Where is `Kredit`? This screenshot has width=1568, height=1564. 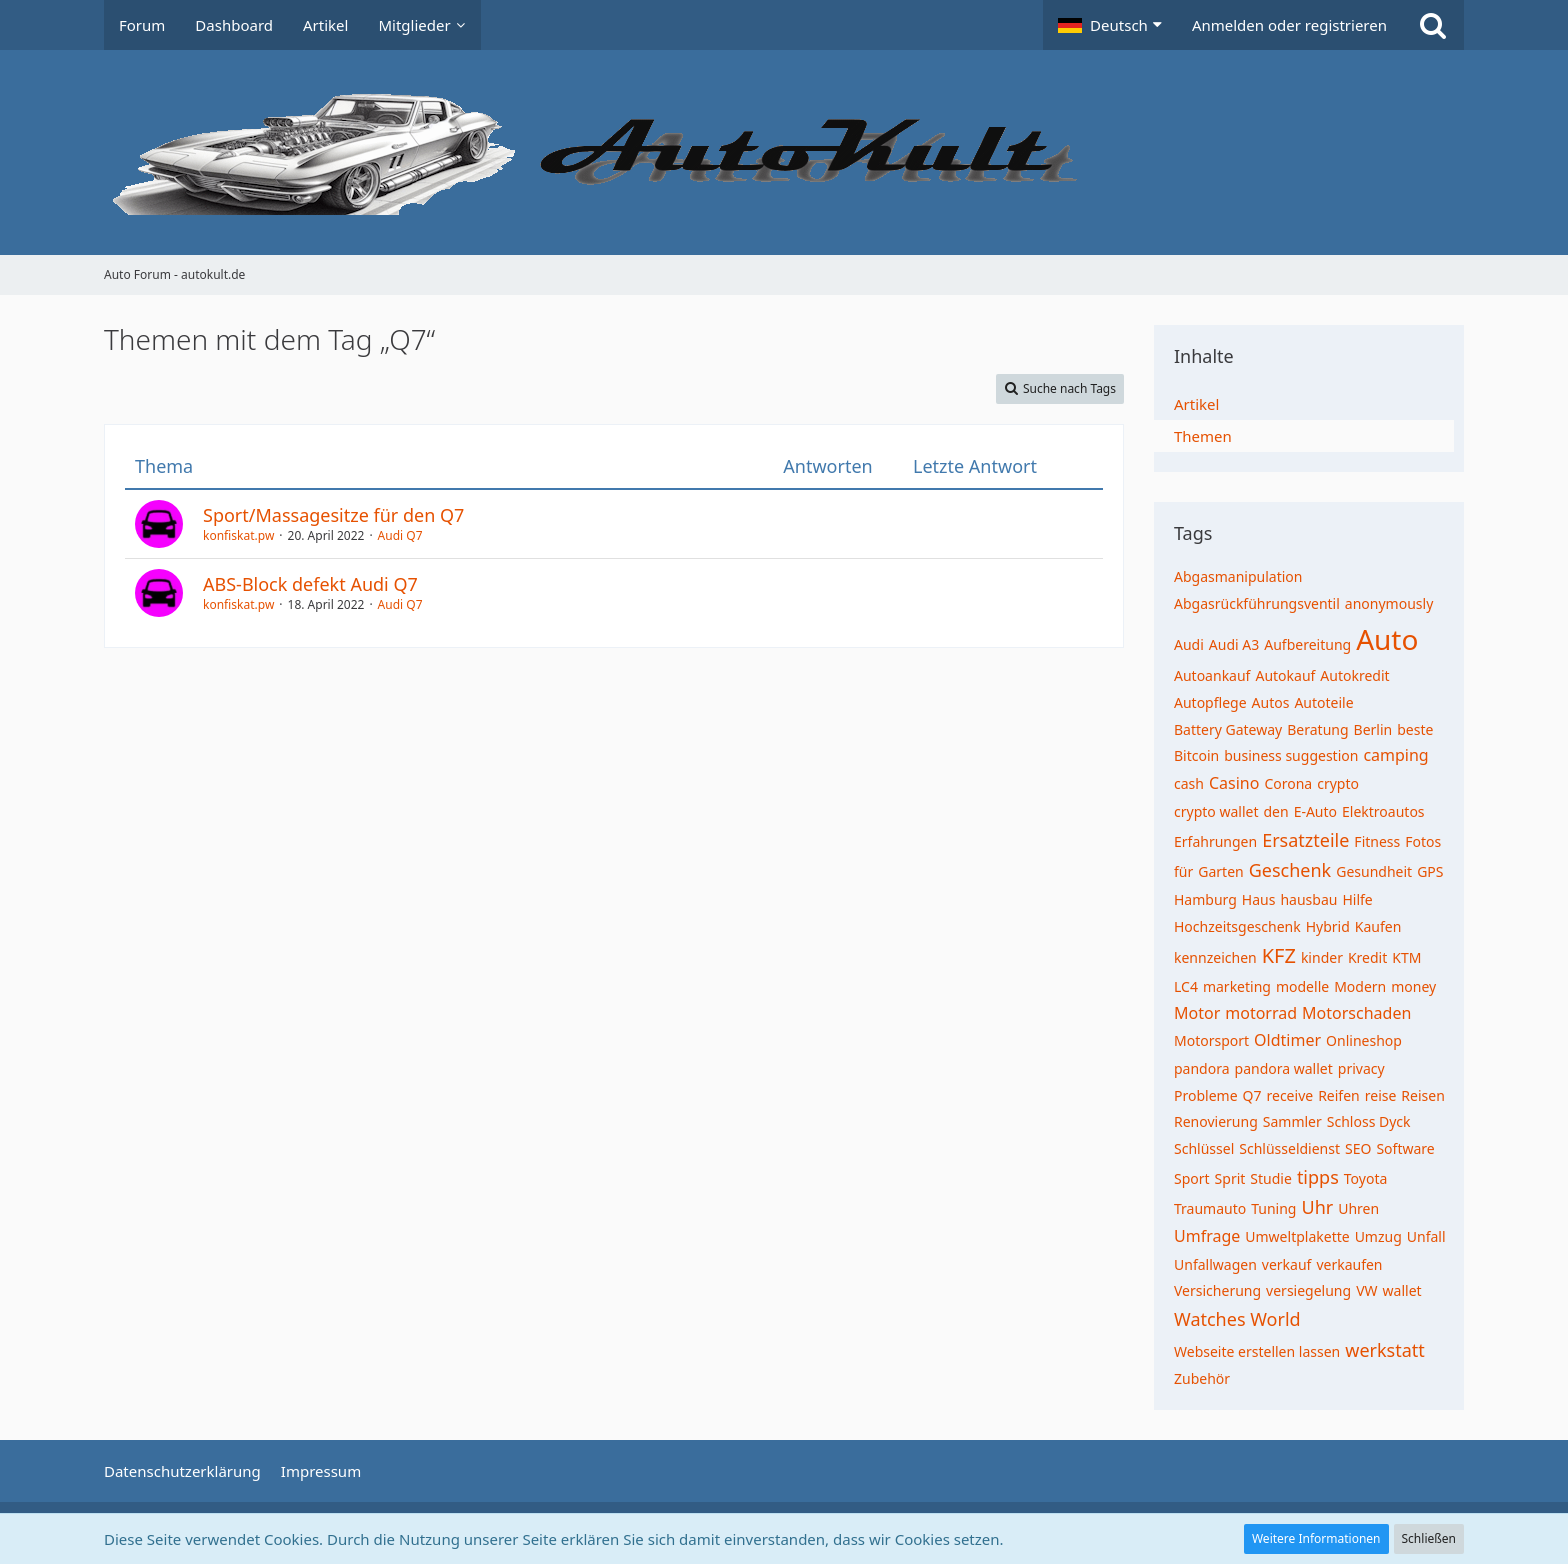
Kredit is located at coordinates (1367, 957).